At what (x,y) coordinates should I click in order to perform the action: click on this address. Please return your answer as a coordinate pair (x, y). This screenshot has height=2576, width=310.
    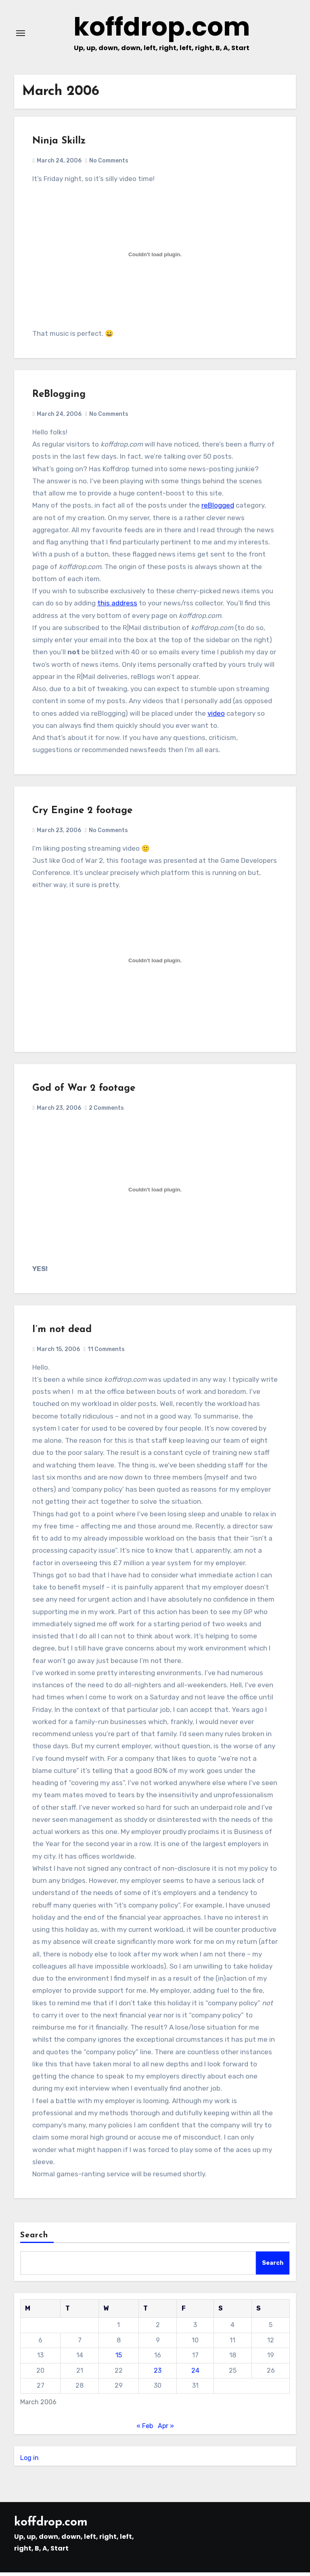
    Looking at the image, I should click on (117, 607).